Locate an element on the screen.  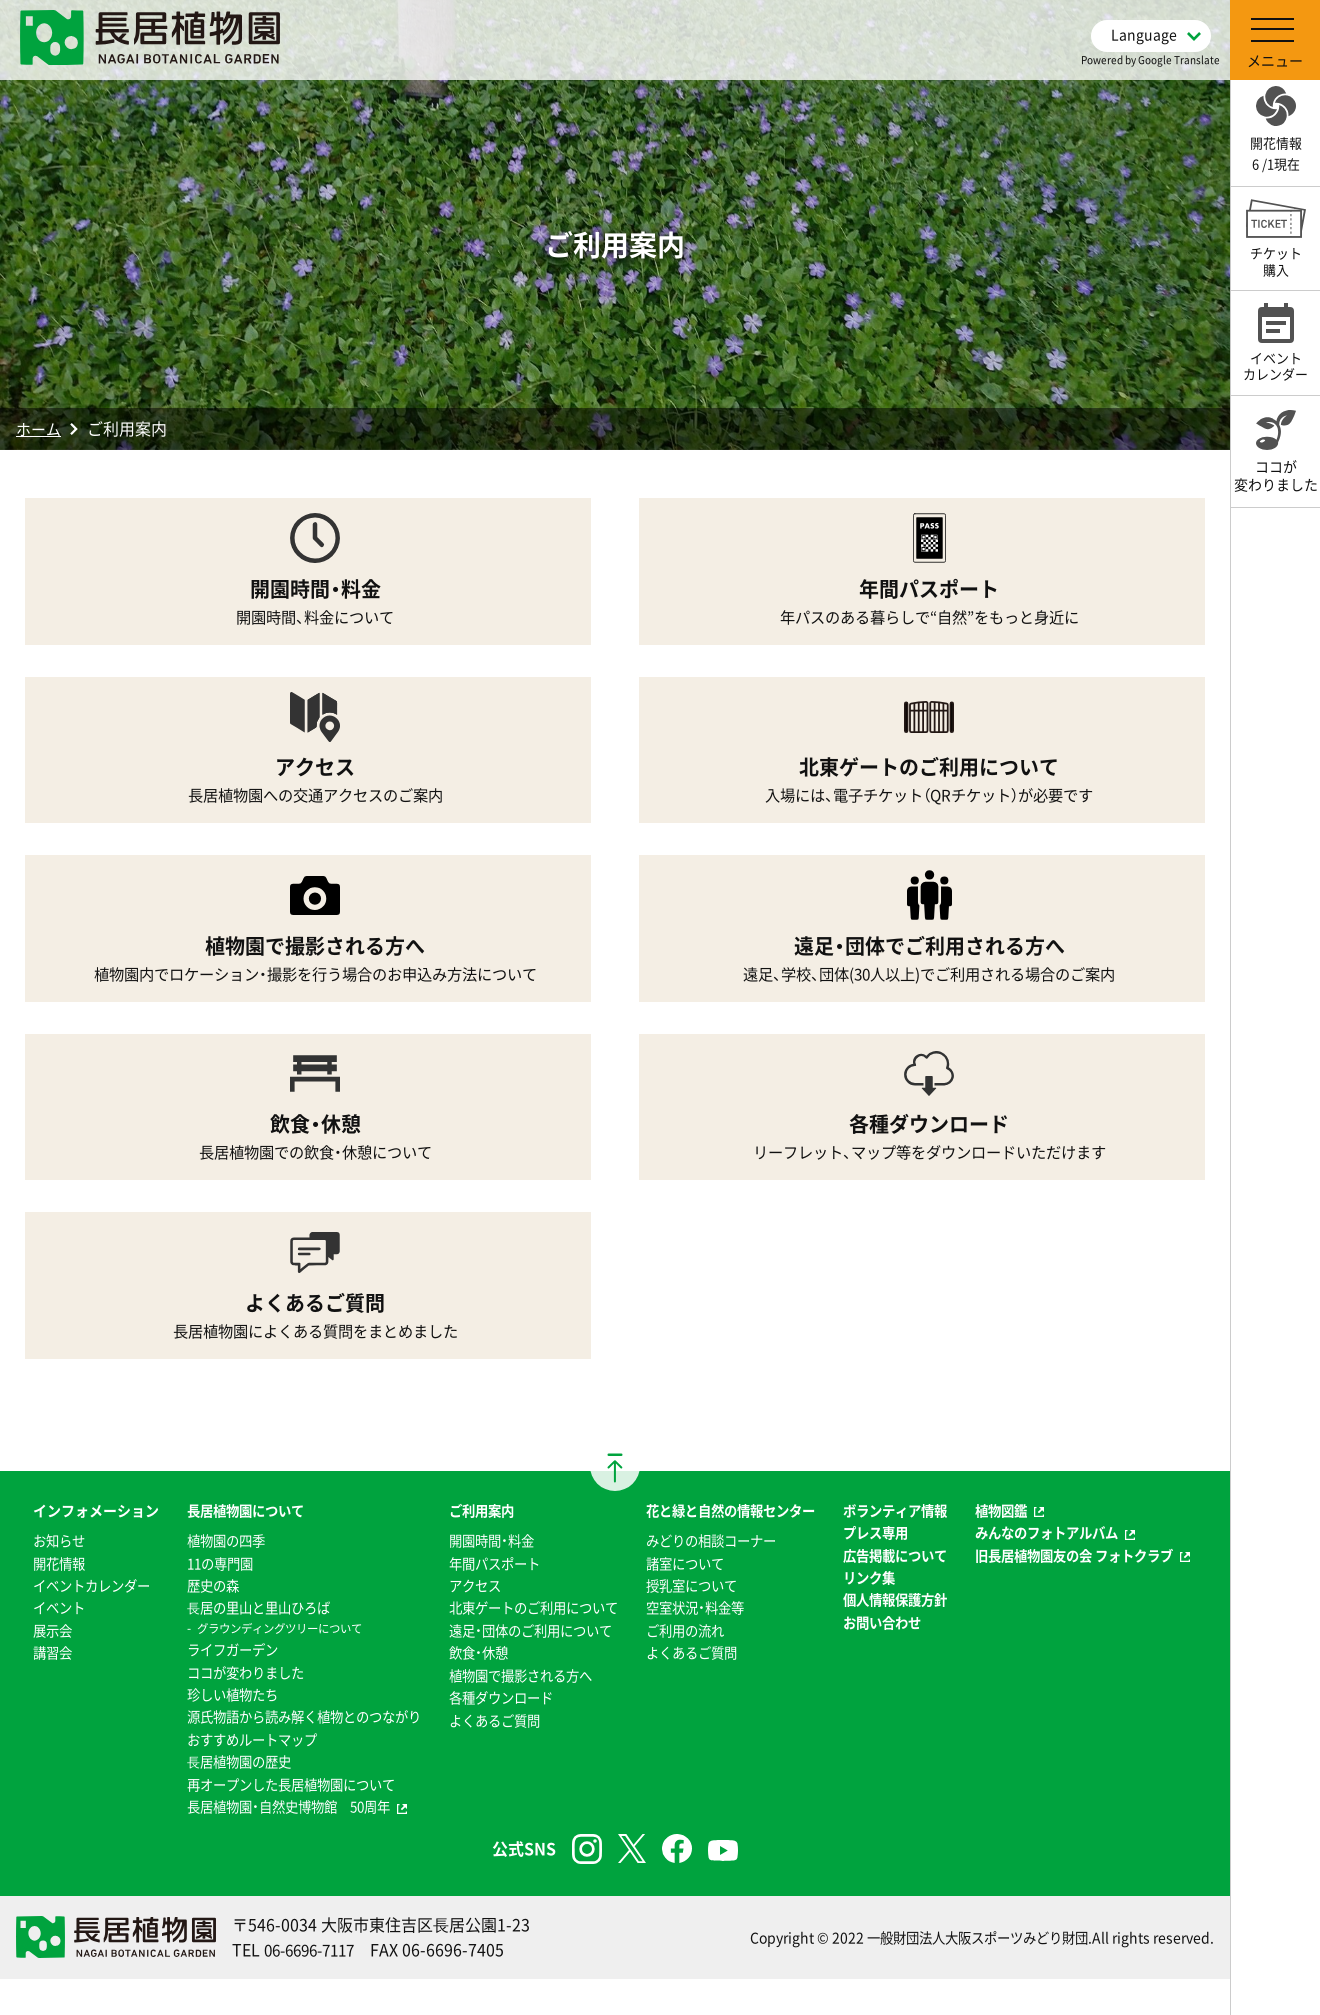
リンク集 is located at coordinates (876, 1636).